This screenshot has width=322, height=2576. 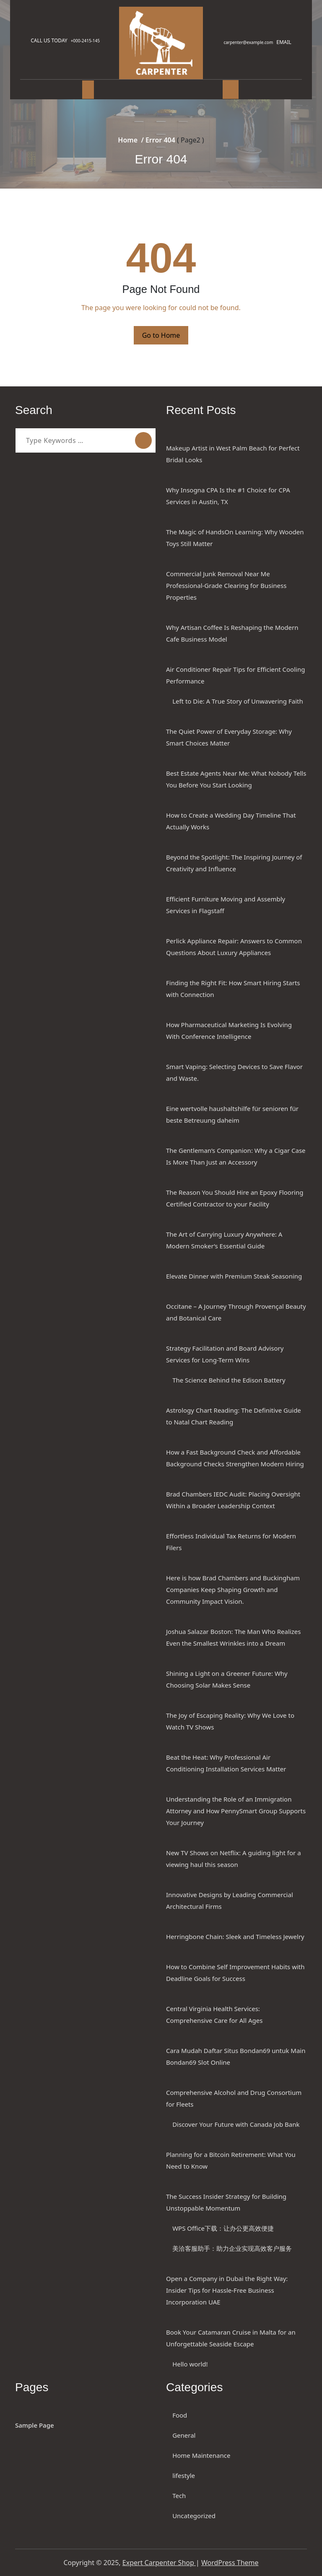 What do you see at coordinates (194, 2515) in the screenshot?
I see `Uncategorized` at bounding box center [194, 2515].